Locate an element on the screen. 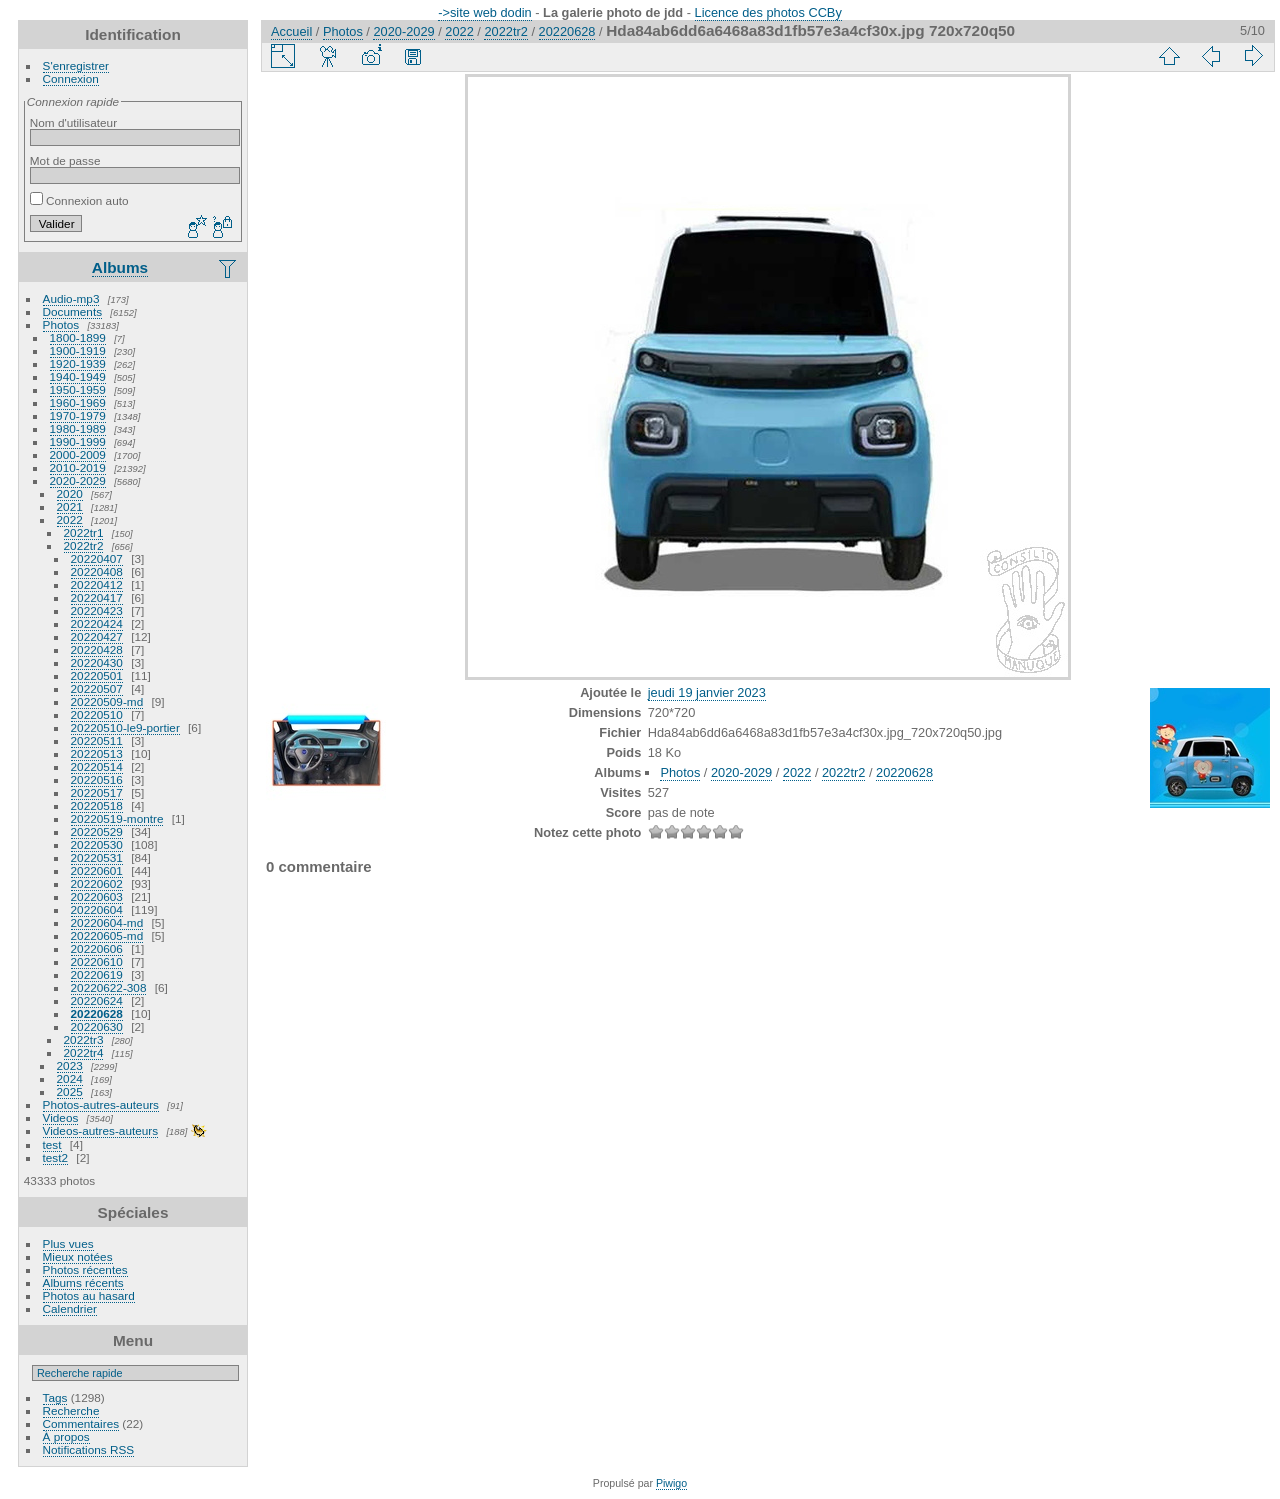 Image resolution: width=1280 pixels, height=1499 pixels. Photos récentes is located at coordinates (85, 1269).